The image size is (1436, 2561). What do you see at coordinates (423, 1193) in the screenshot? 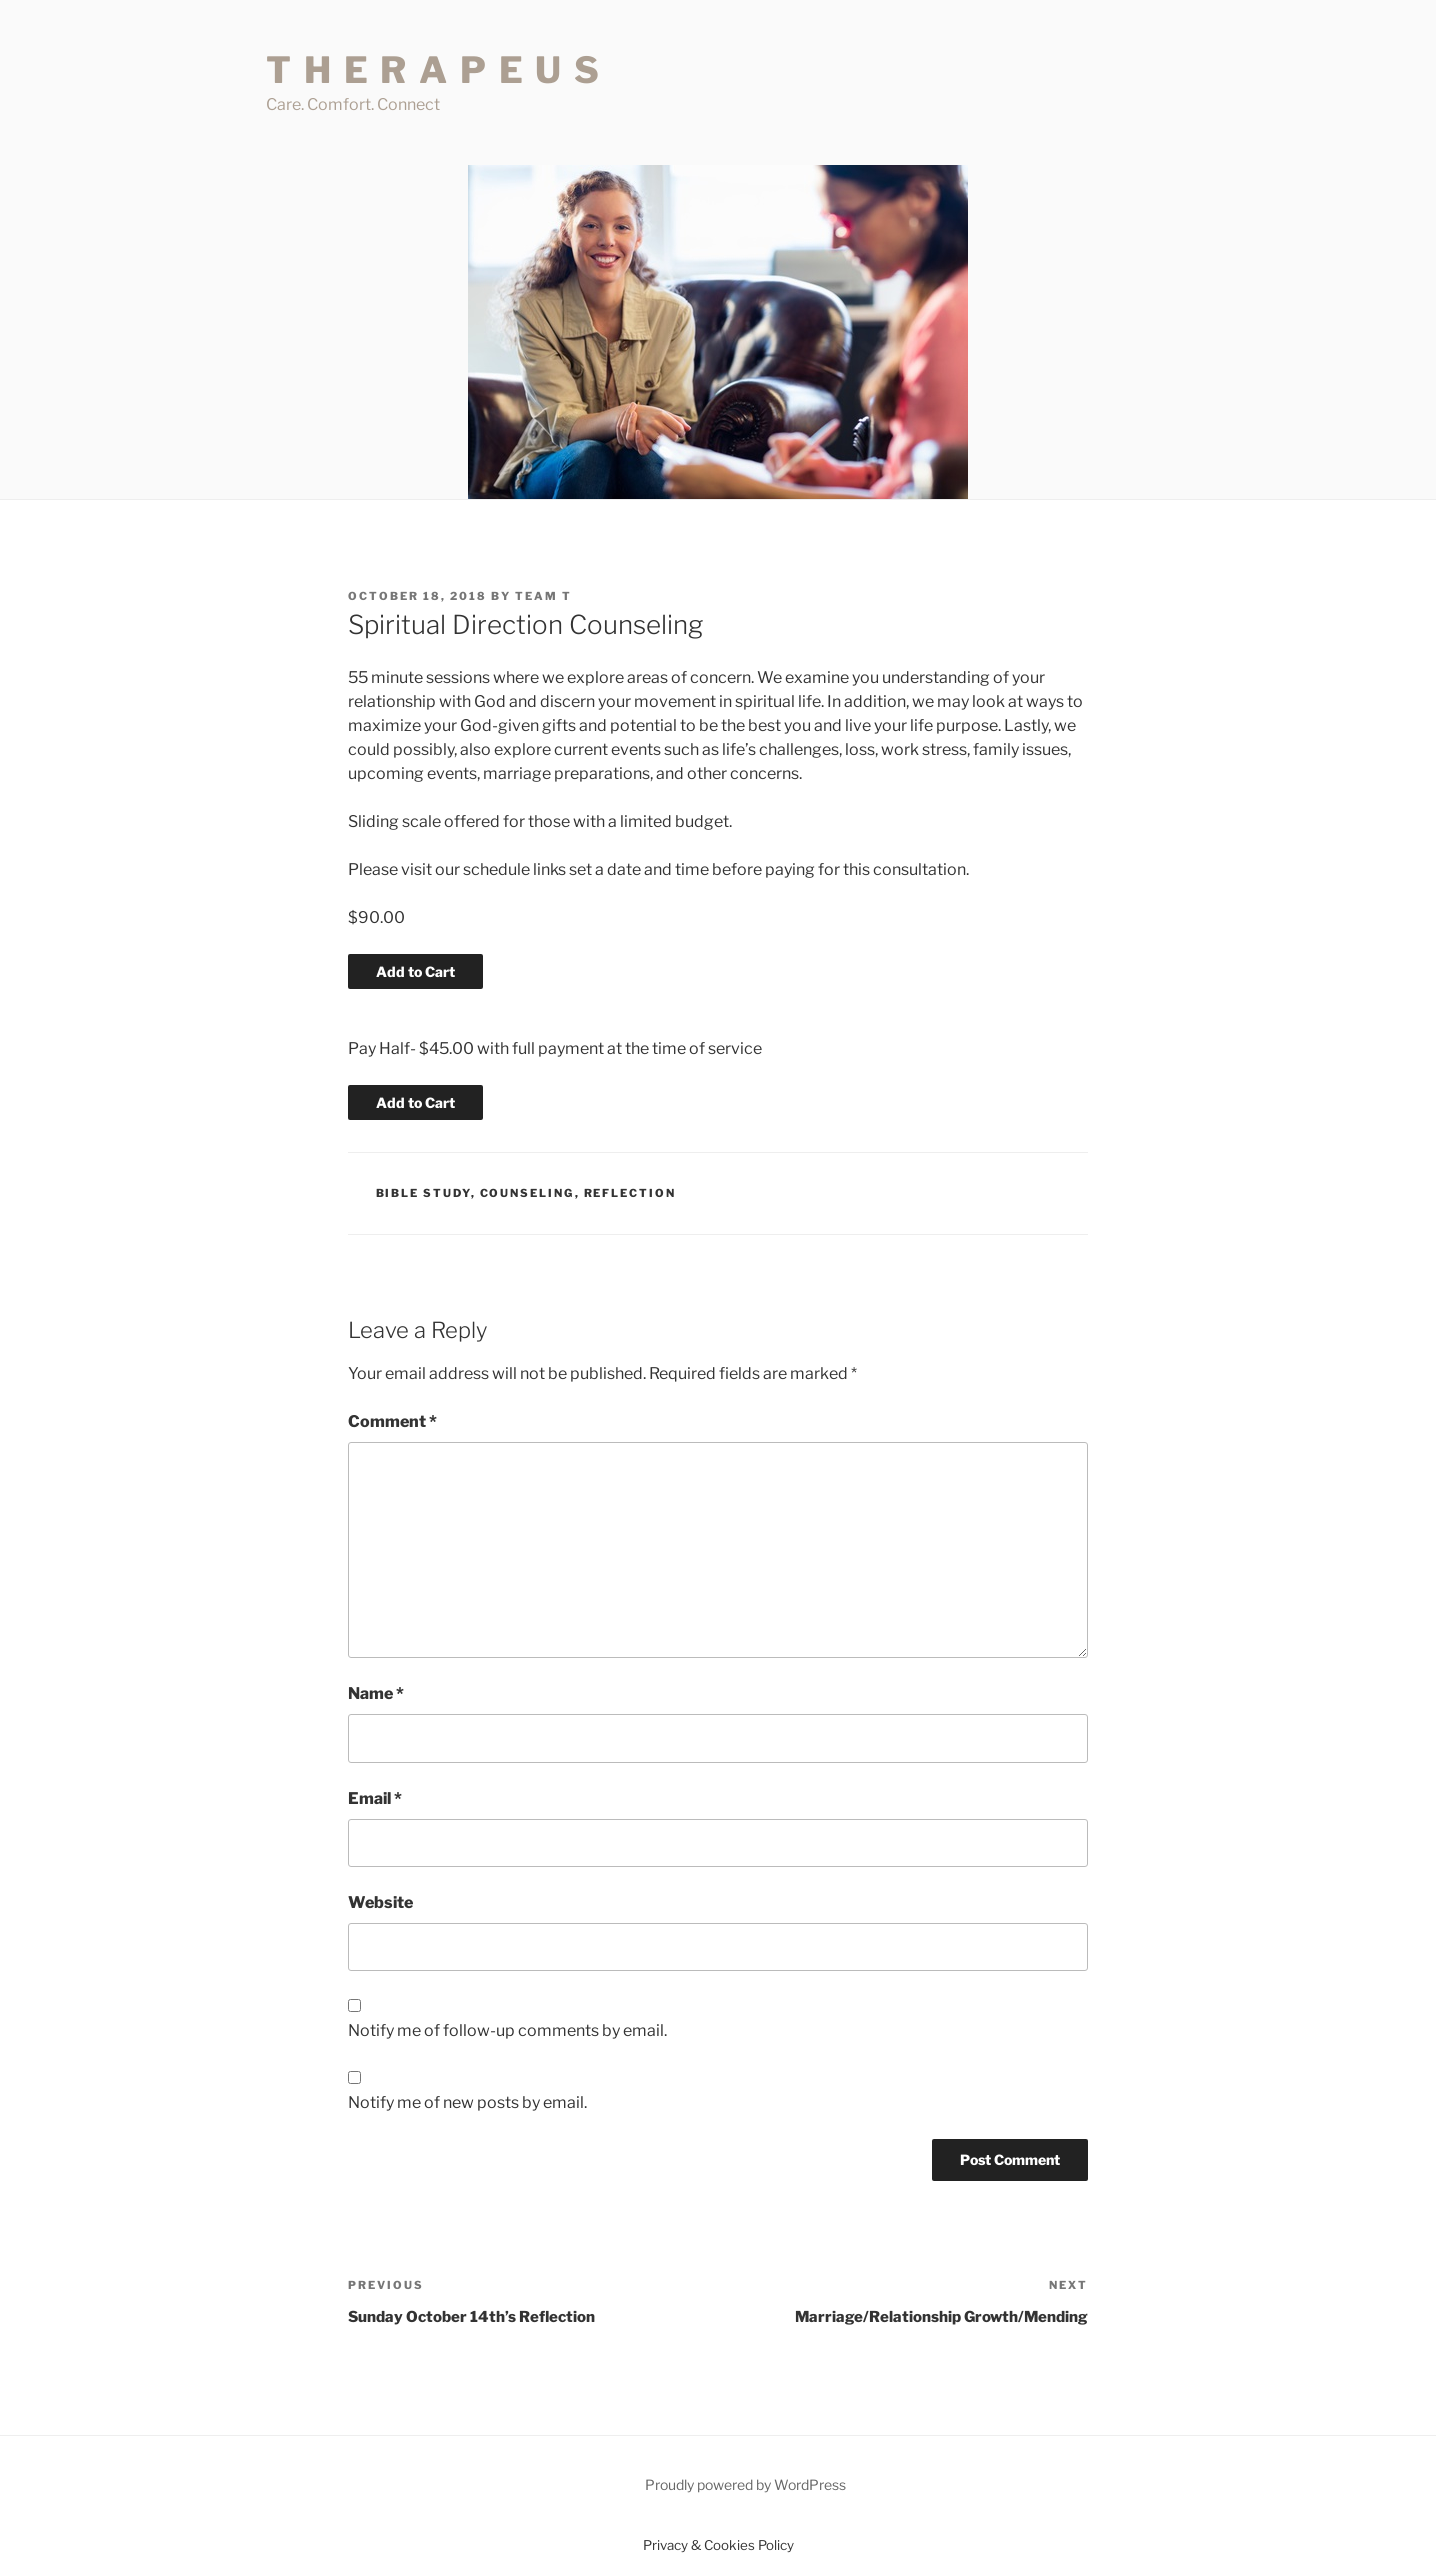
I see `Bible Study` at bounding box center [423, 1193].